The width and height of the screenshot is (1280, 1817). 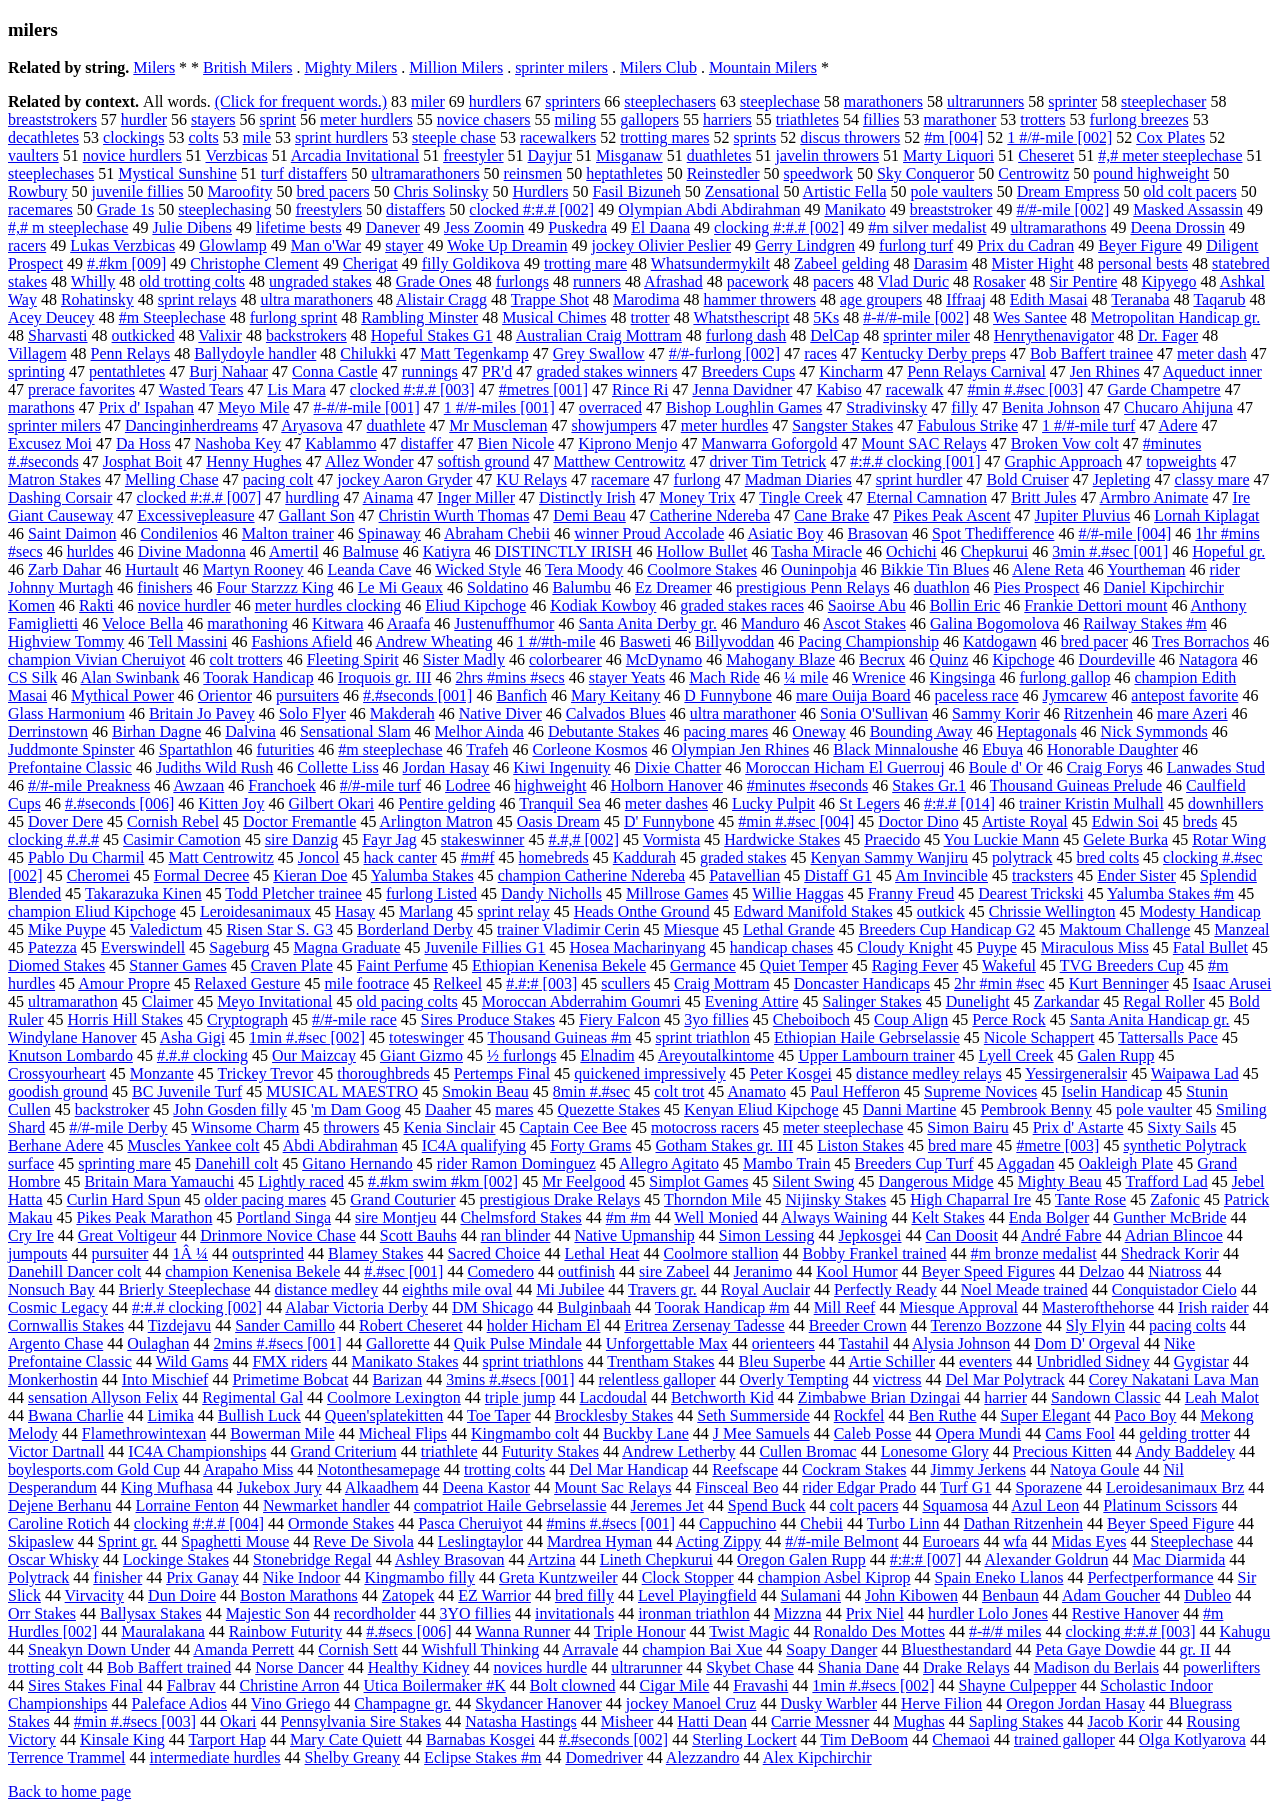 What do you see at coordinates (725, 353) in the screenshot?
I see `#/#-furlong [002]` at bounding box center [725, 353].